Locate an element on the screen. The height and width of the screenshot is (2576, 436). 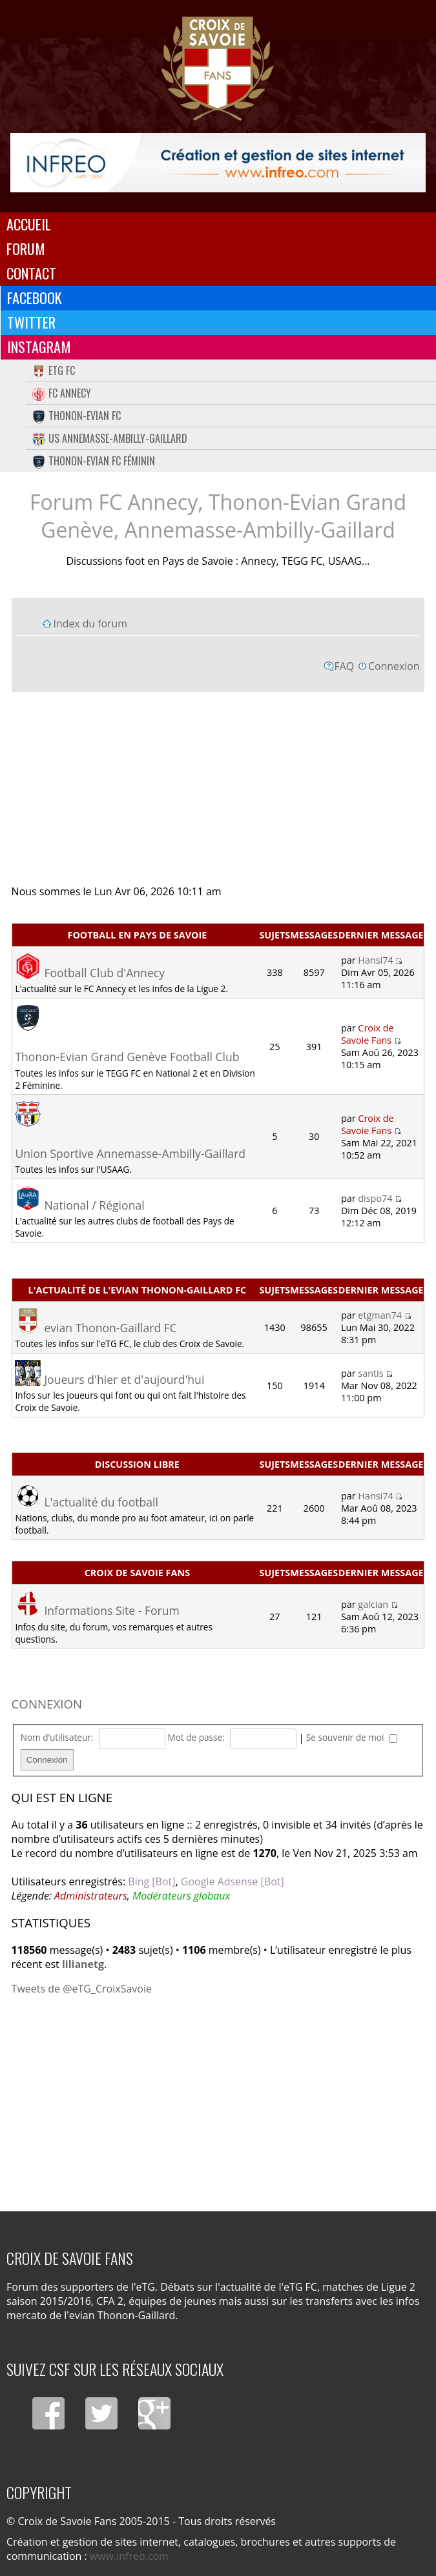
Joueurs d'hier et d'aujourd'hui is located at coordinates (124, 1379).